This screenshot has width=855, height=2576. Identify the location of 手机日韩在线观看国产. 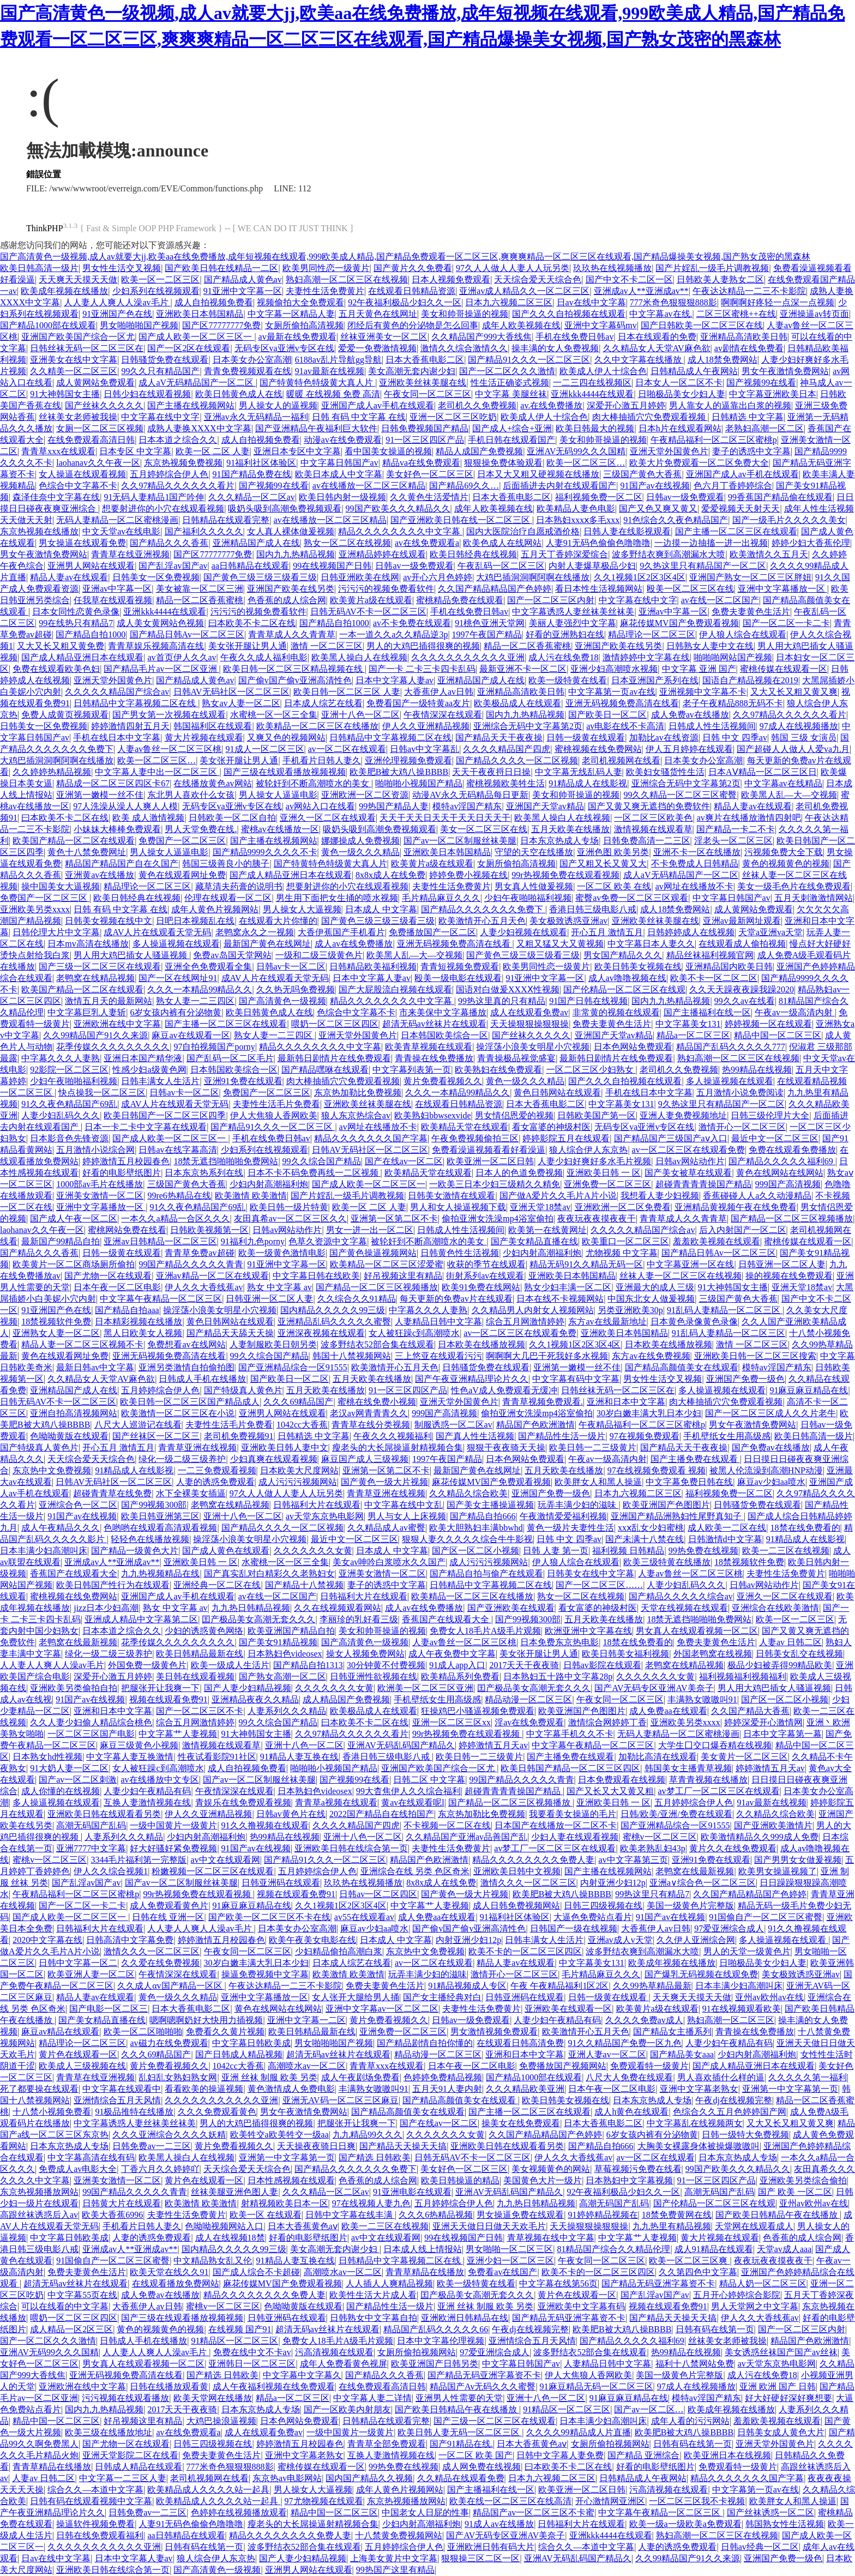
(511, 439).